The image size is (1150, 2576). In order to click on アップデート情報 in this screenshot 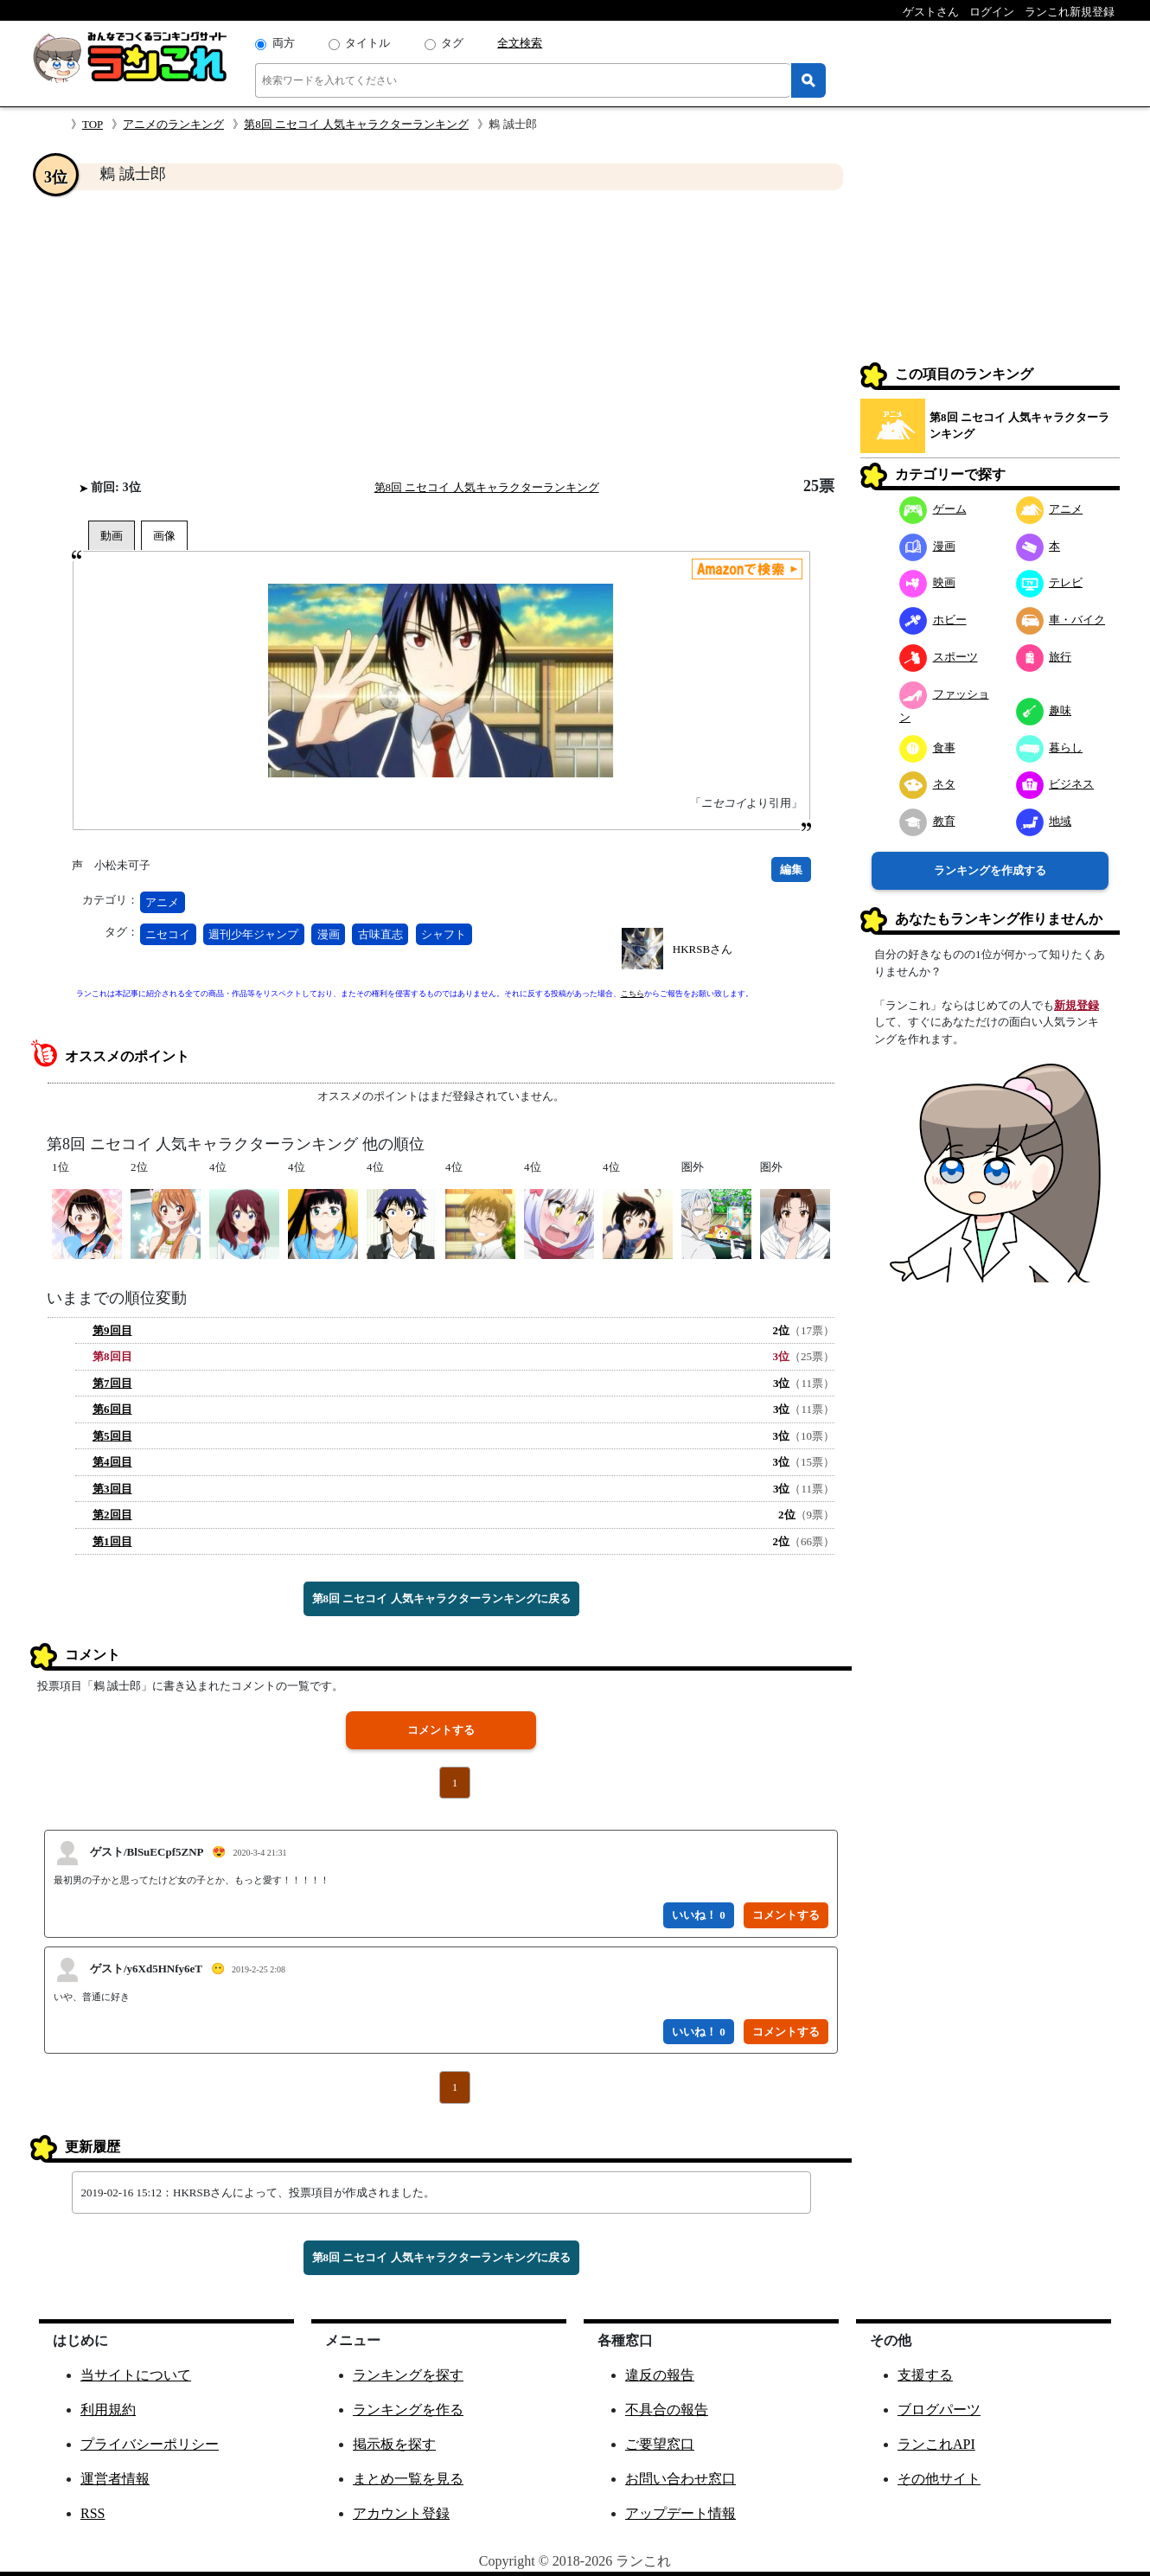, I will do `click(680, 2513)`.